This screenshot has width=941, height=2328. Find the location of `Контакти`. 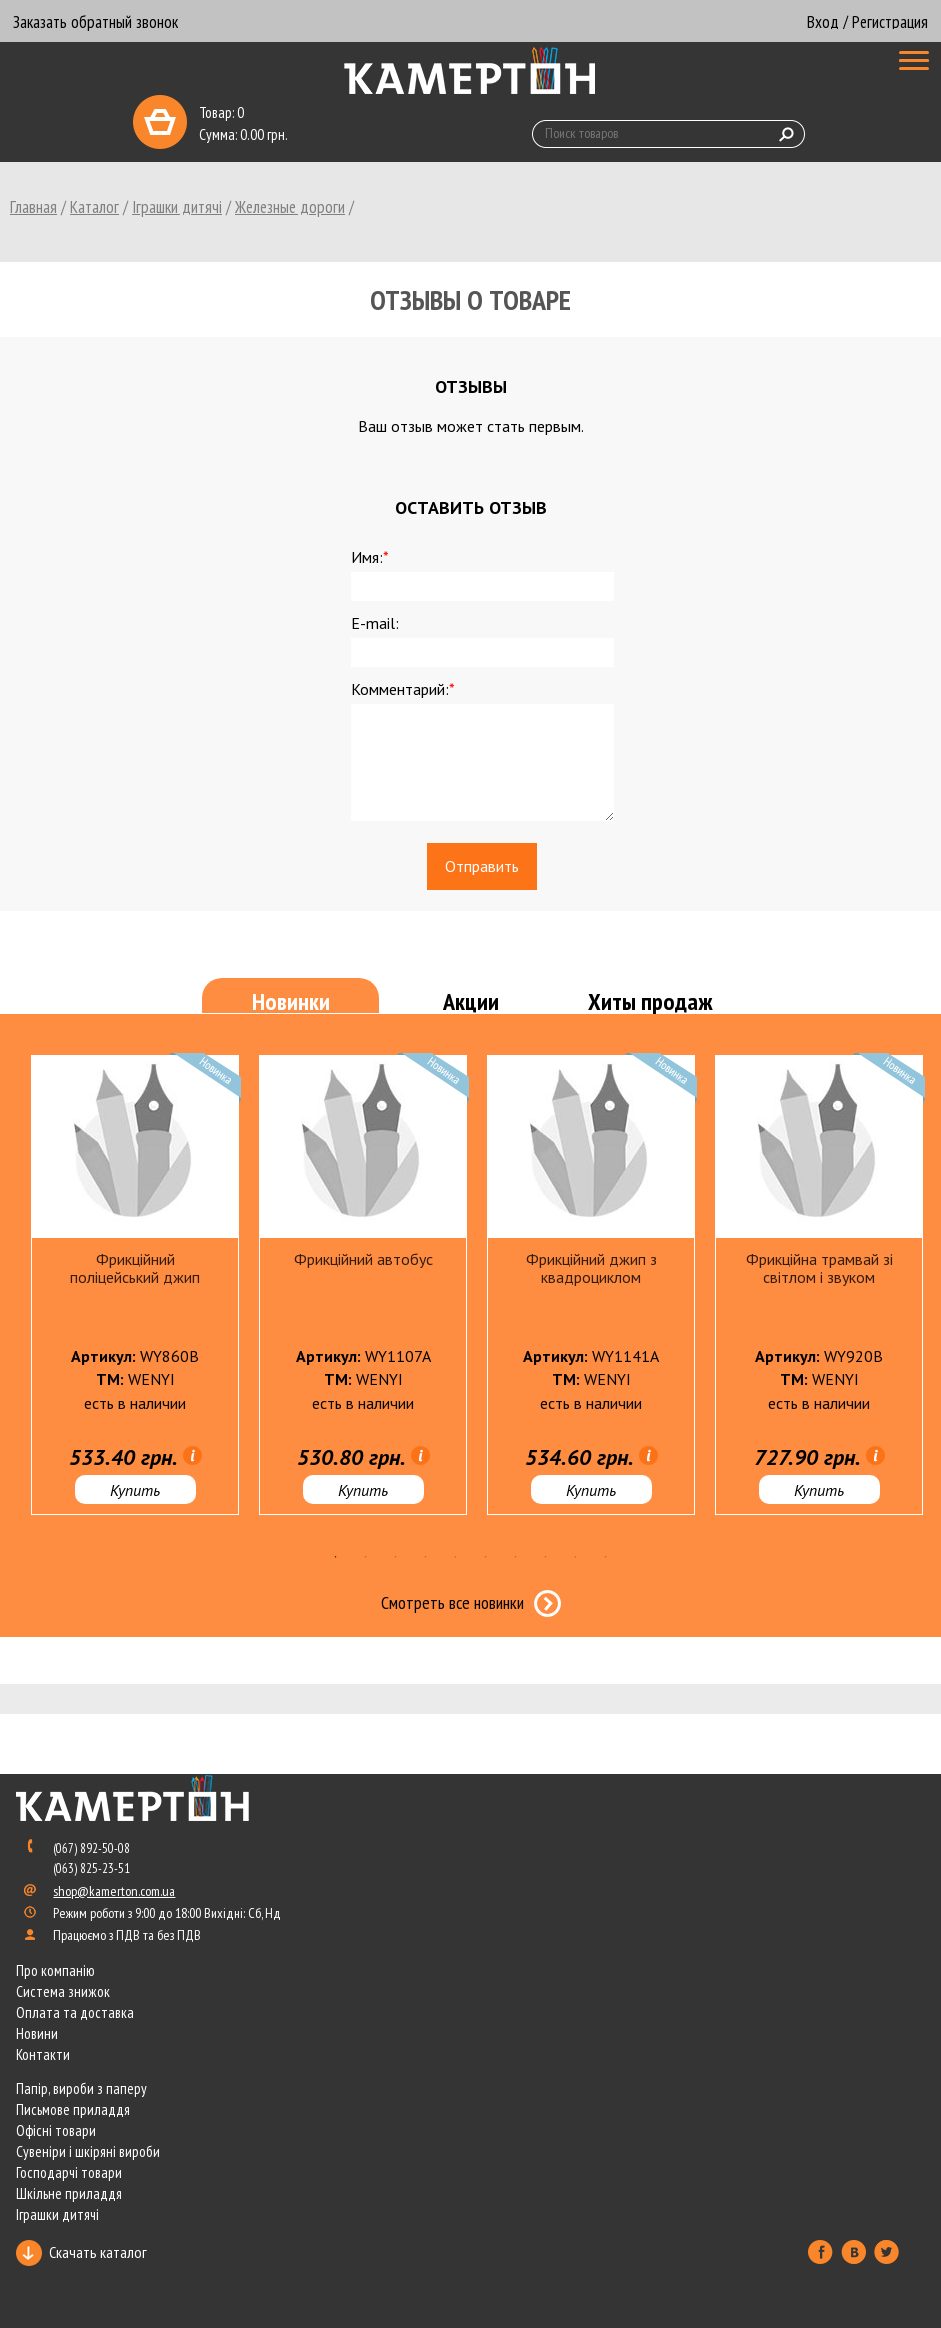

Контакти is located at coordinates (43, 2054).